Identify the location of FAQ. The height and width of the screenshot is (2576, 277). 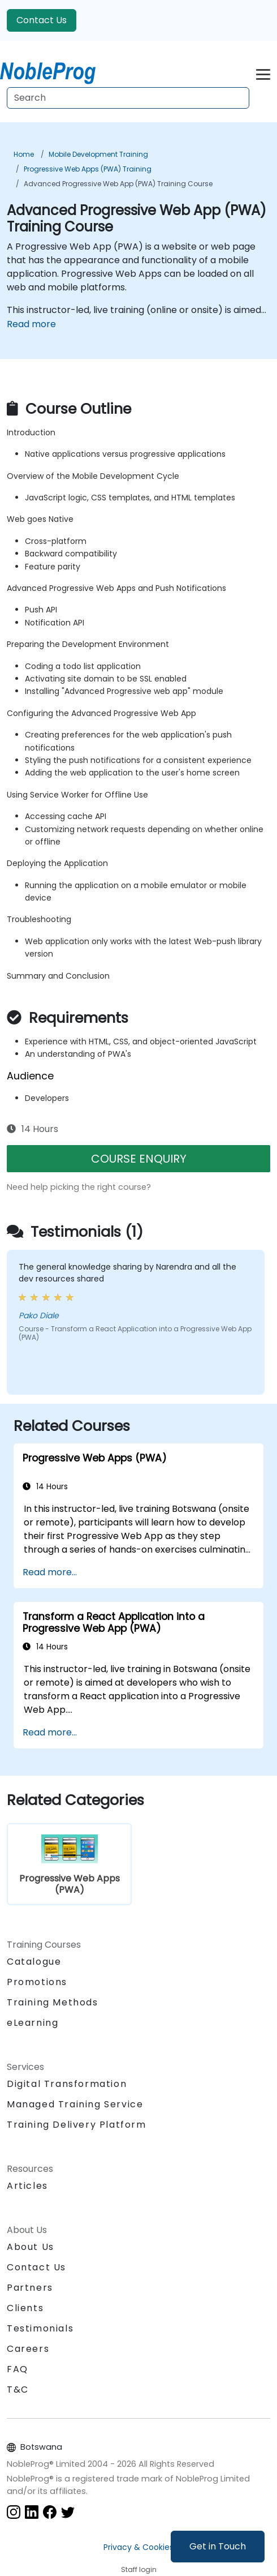
(17, 2369).